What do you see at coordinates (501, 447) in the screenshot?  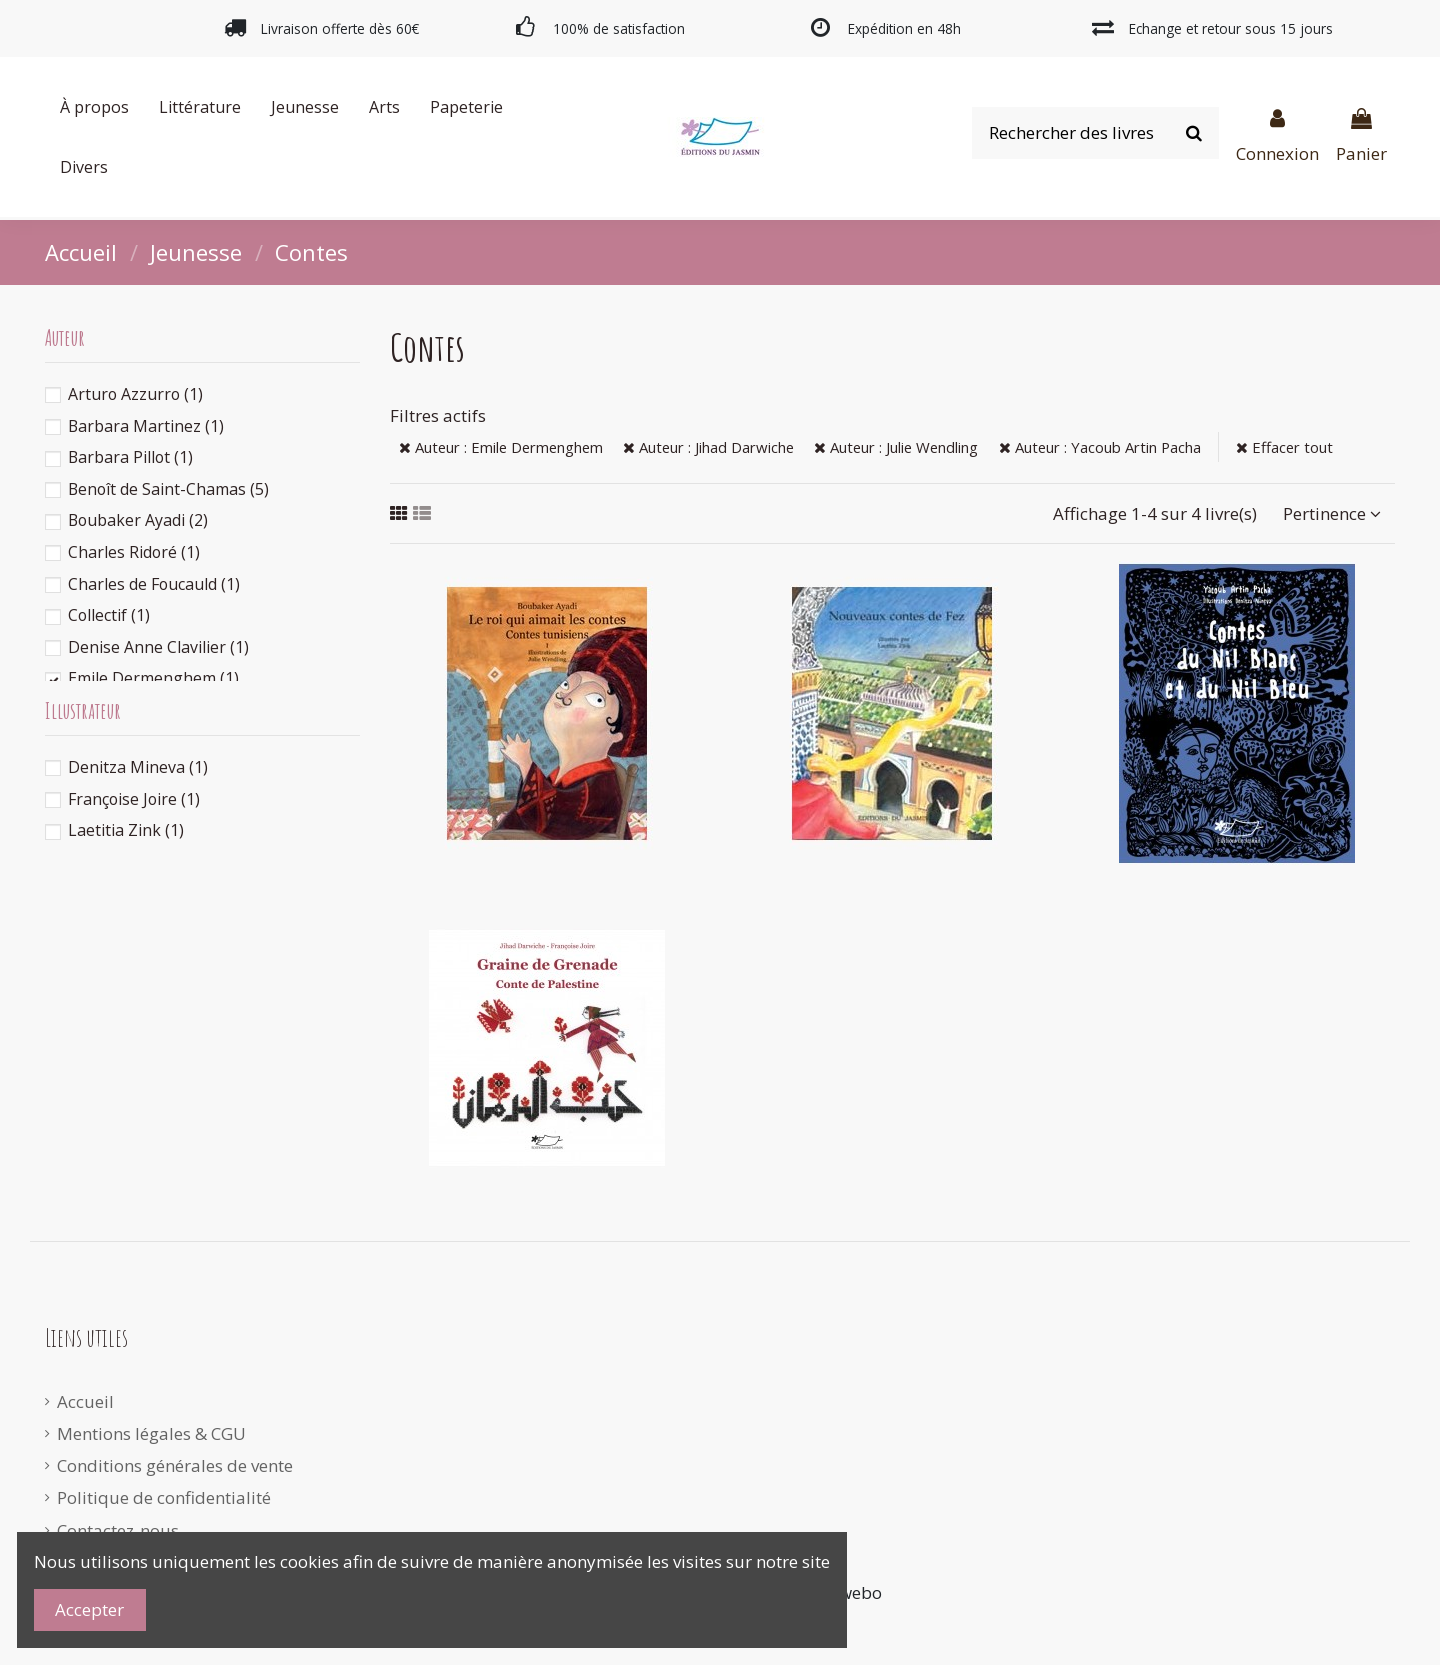 I see `Auteur : Emile Dermenghem` at bounding box center [501, 447].